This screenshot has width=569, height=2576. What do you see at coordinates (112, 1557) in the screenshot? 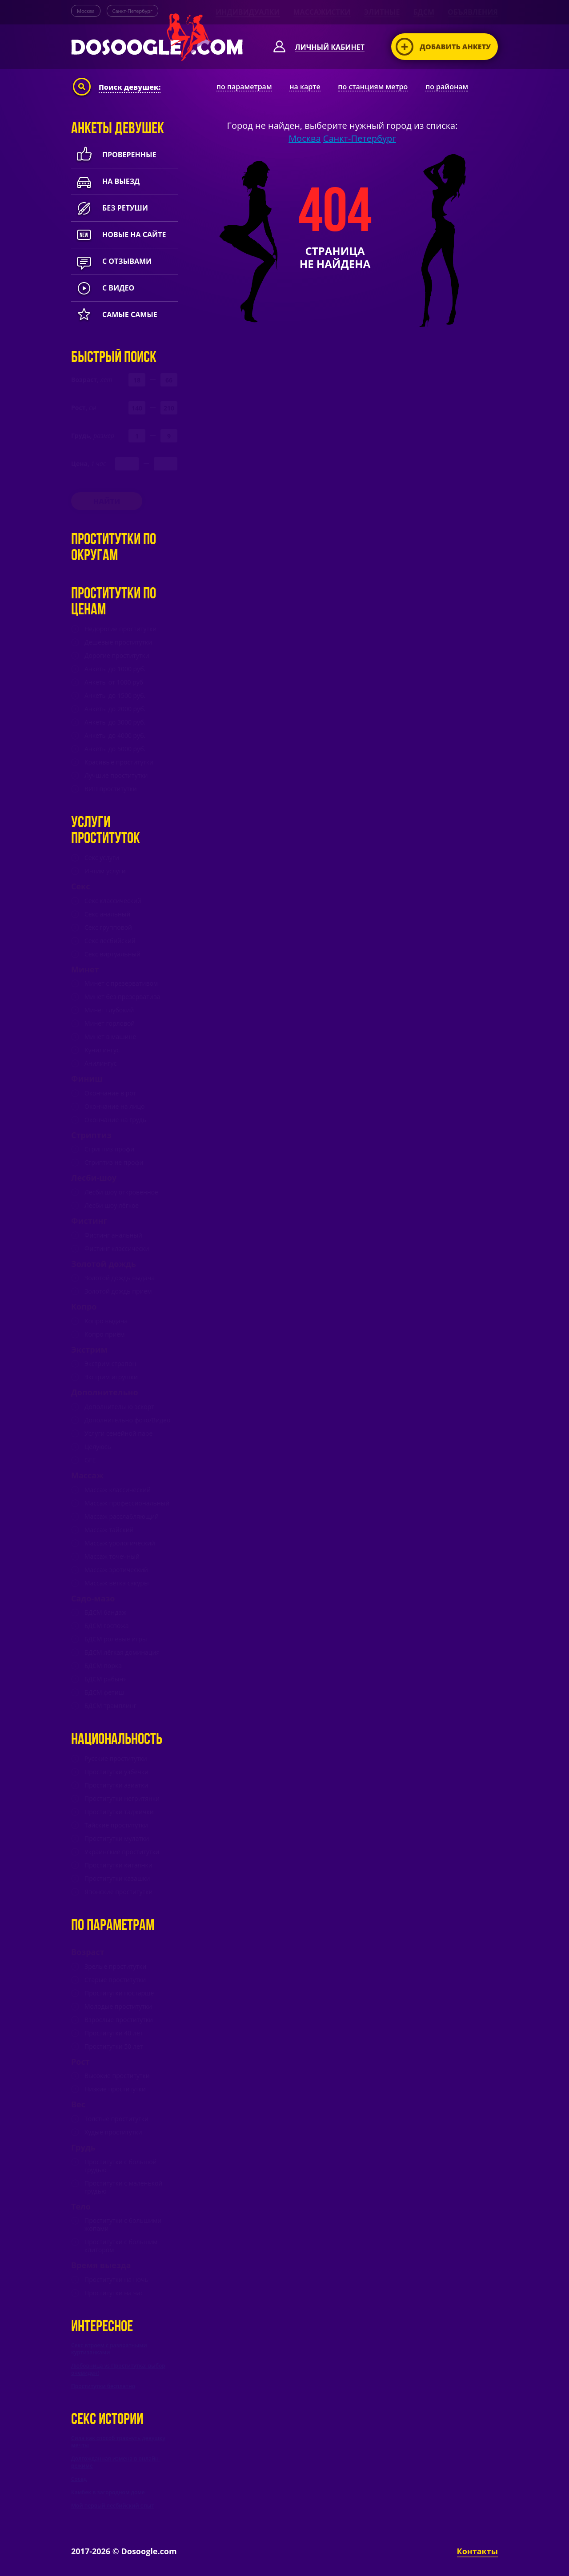
I see `Массаж точечный` at bounding box center [112, 1557].